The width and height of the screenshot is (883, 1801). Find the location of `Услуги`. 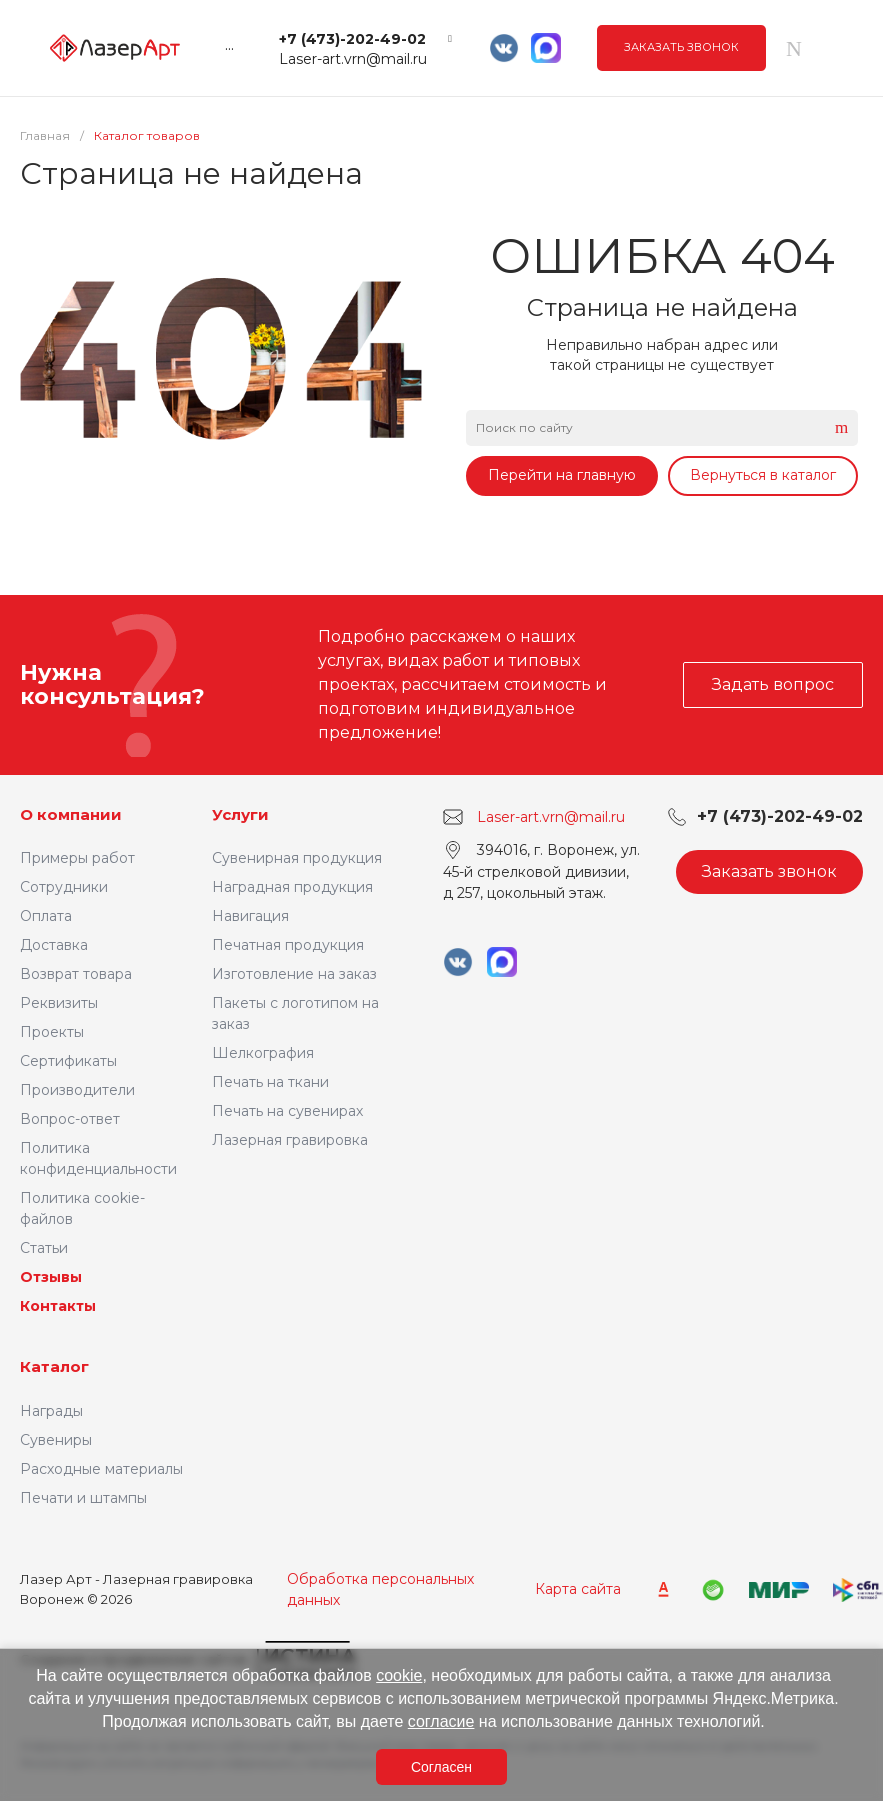

Услуги is located at coordinates (240, 814).